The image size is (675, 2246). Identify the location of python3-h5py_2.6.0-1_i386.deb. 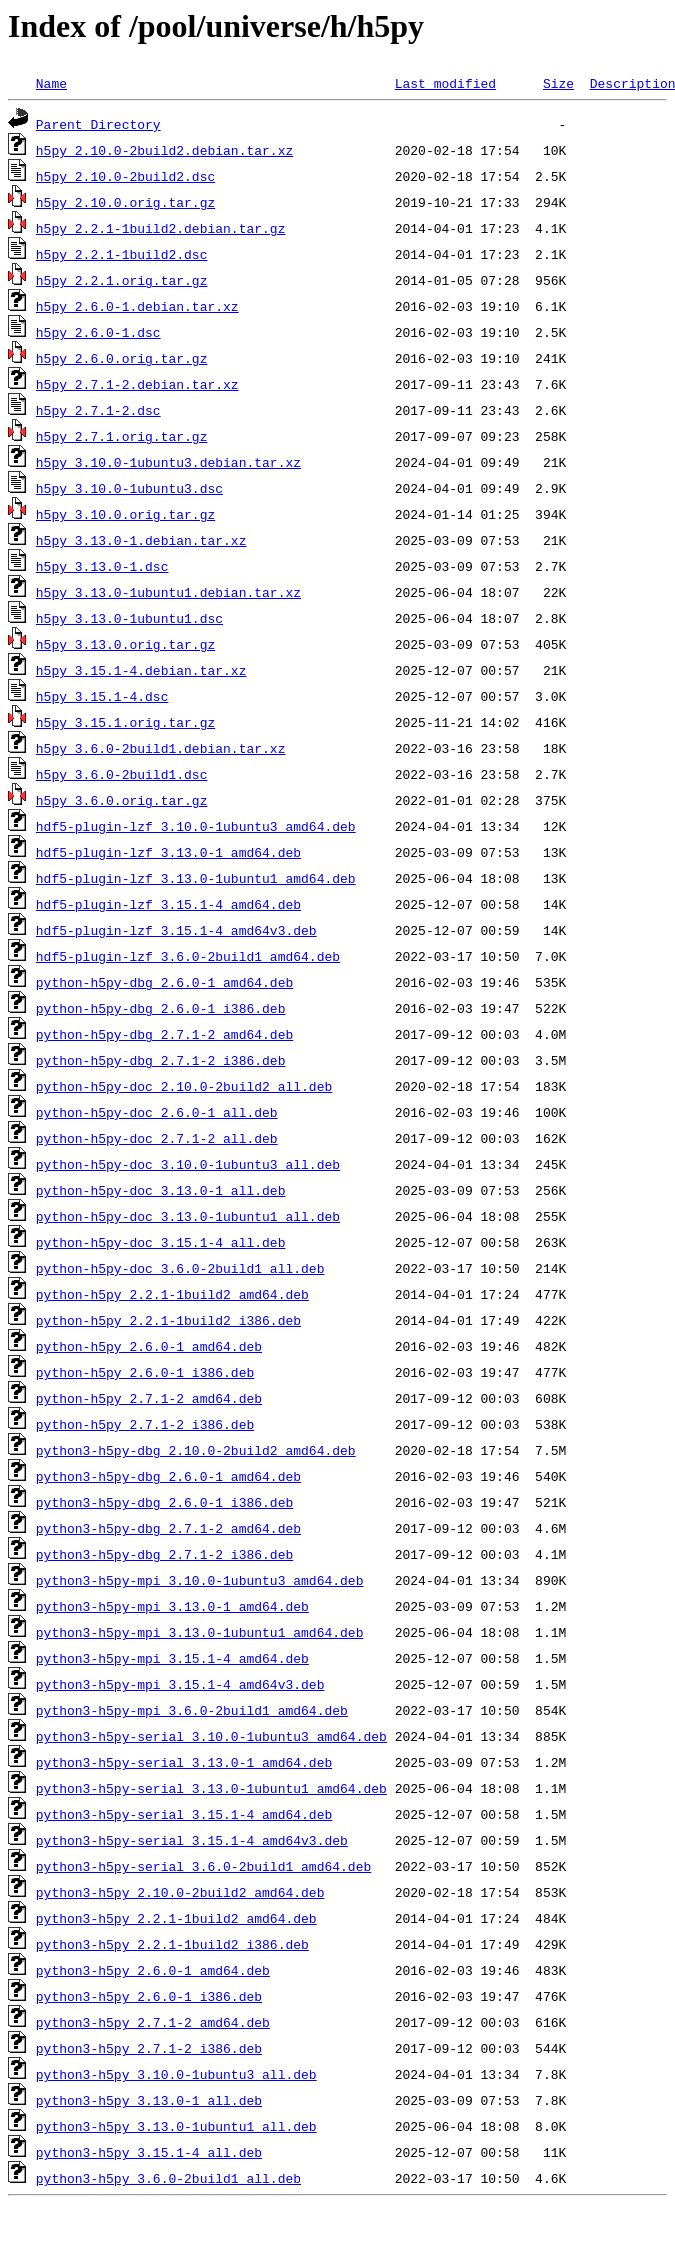
(149, 1996).